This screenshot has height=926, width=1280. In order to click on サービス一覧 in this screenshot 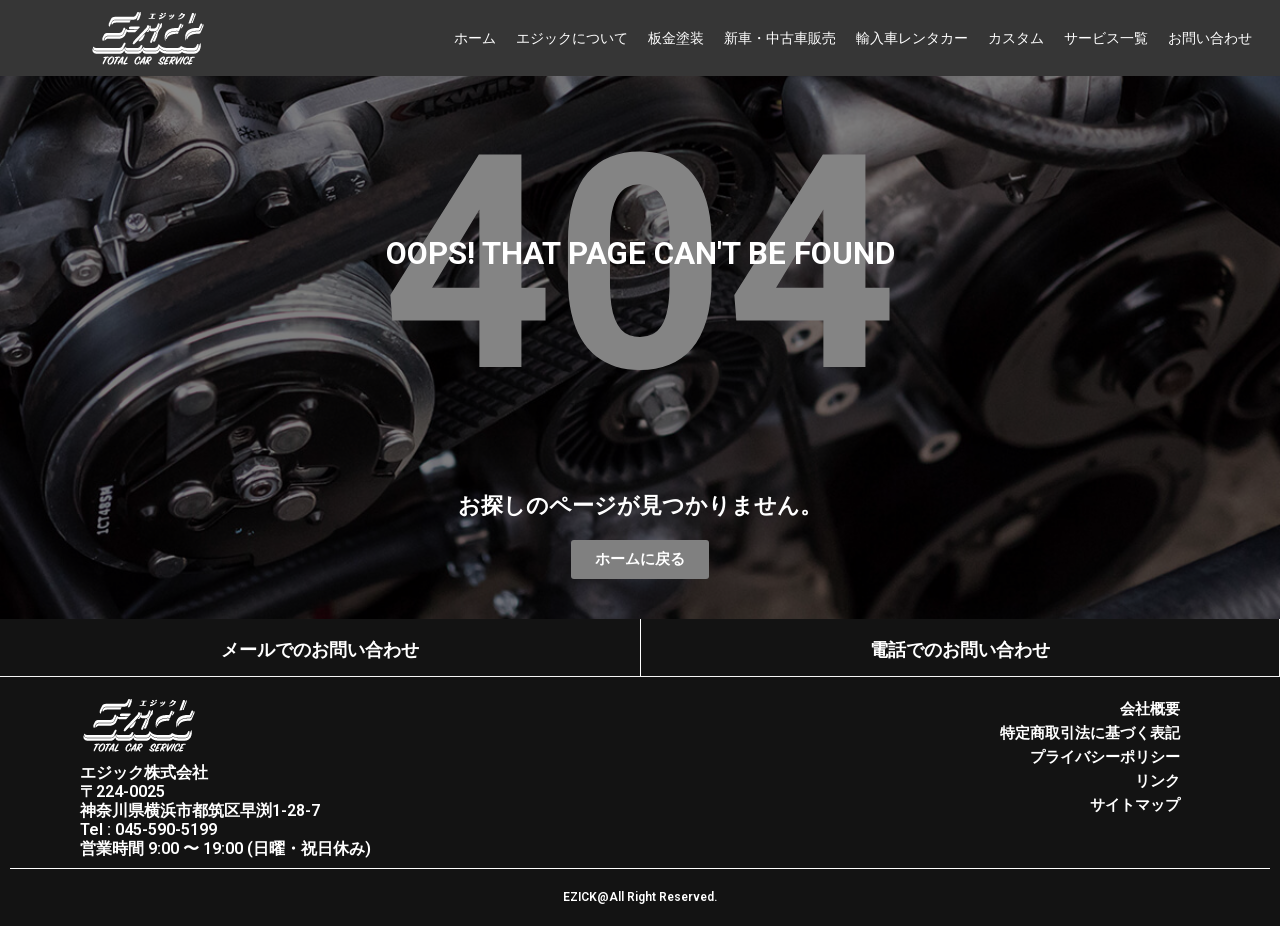, I will do `click(1106, 38)`.